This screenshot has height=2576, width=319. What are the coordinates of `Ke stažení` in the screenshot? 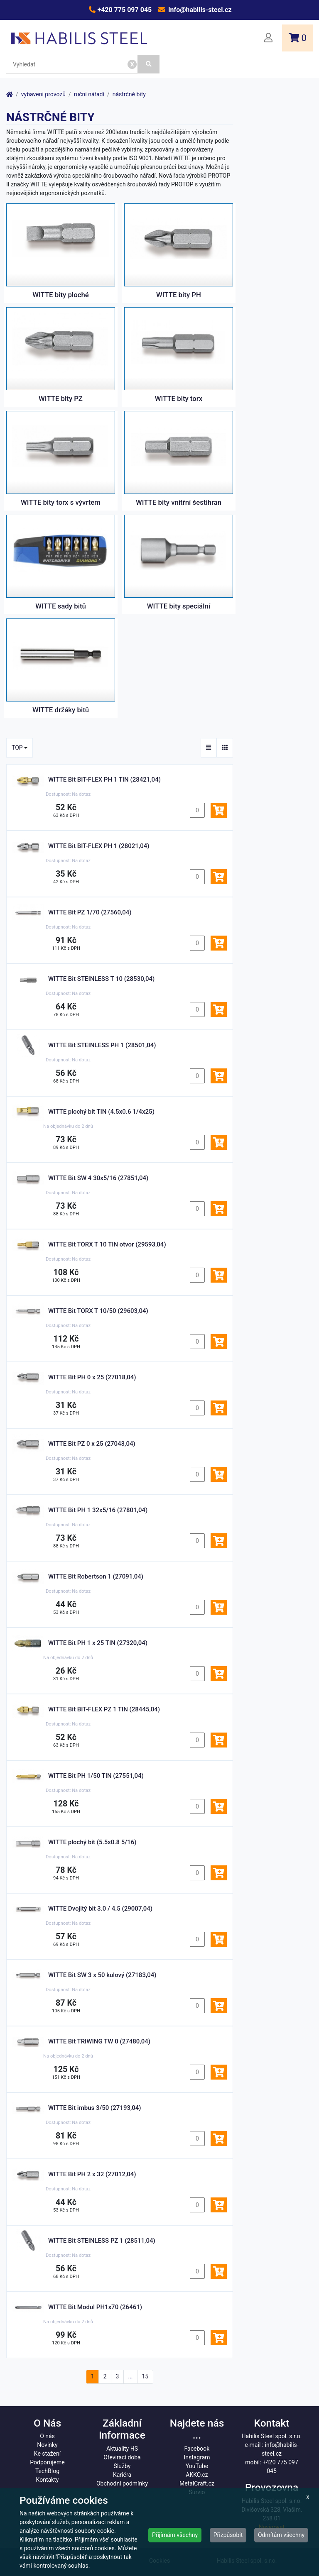 It's located at (47, 2453).